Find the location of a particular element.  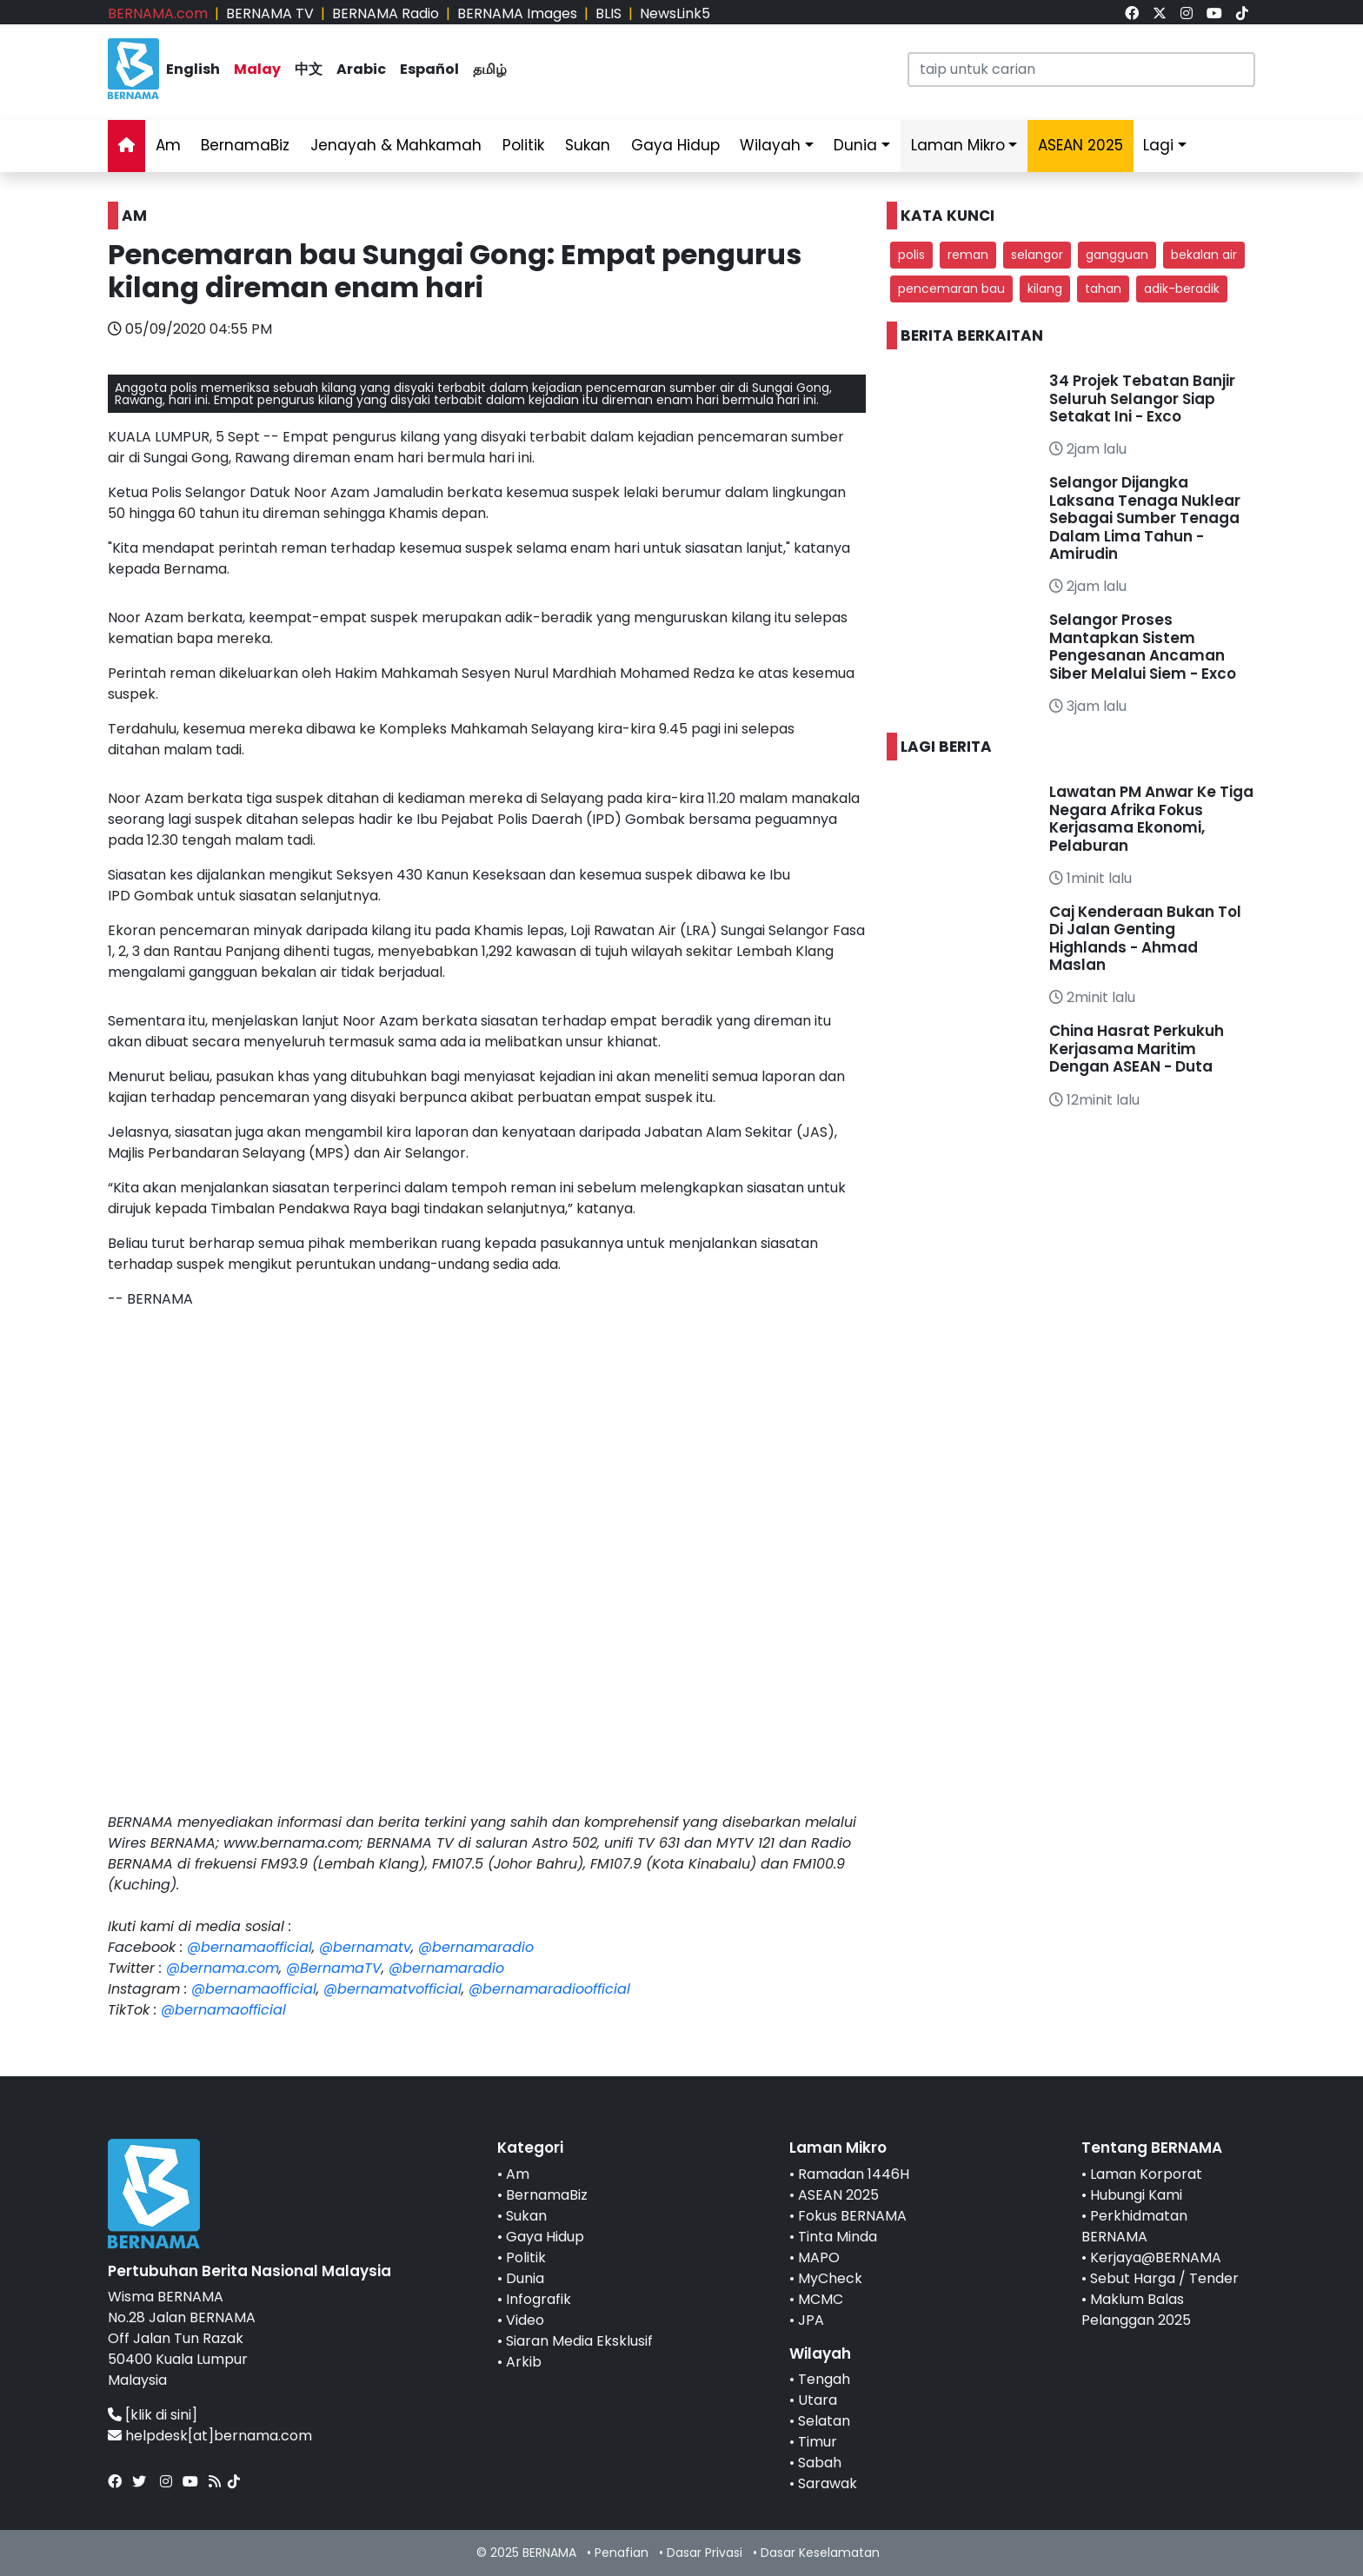

Selangor Proses Mantapkan Sistem Pengesanan Ancaman Siber Melalui Siem - Exco is located at coordinates (1142, 646).